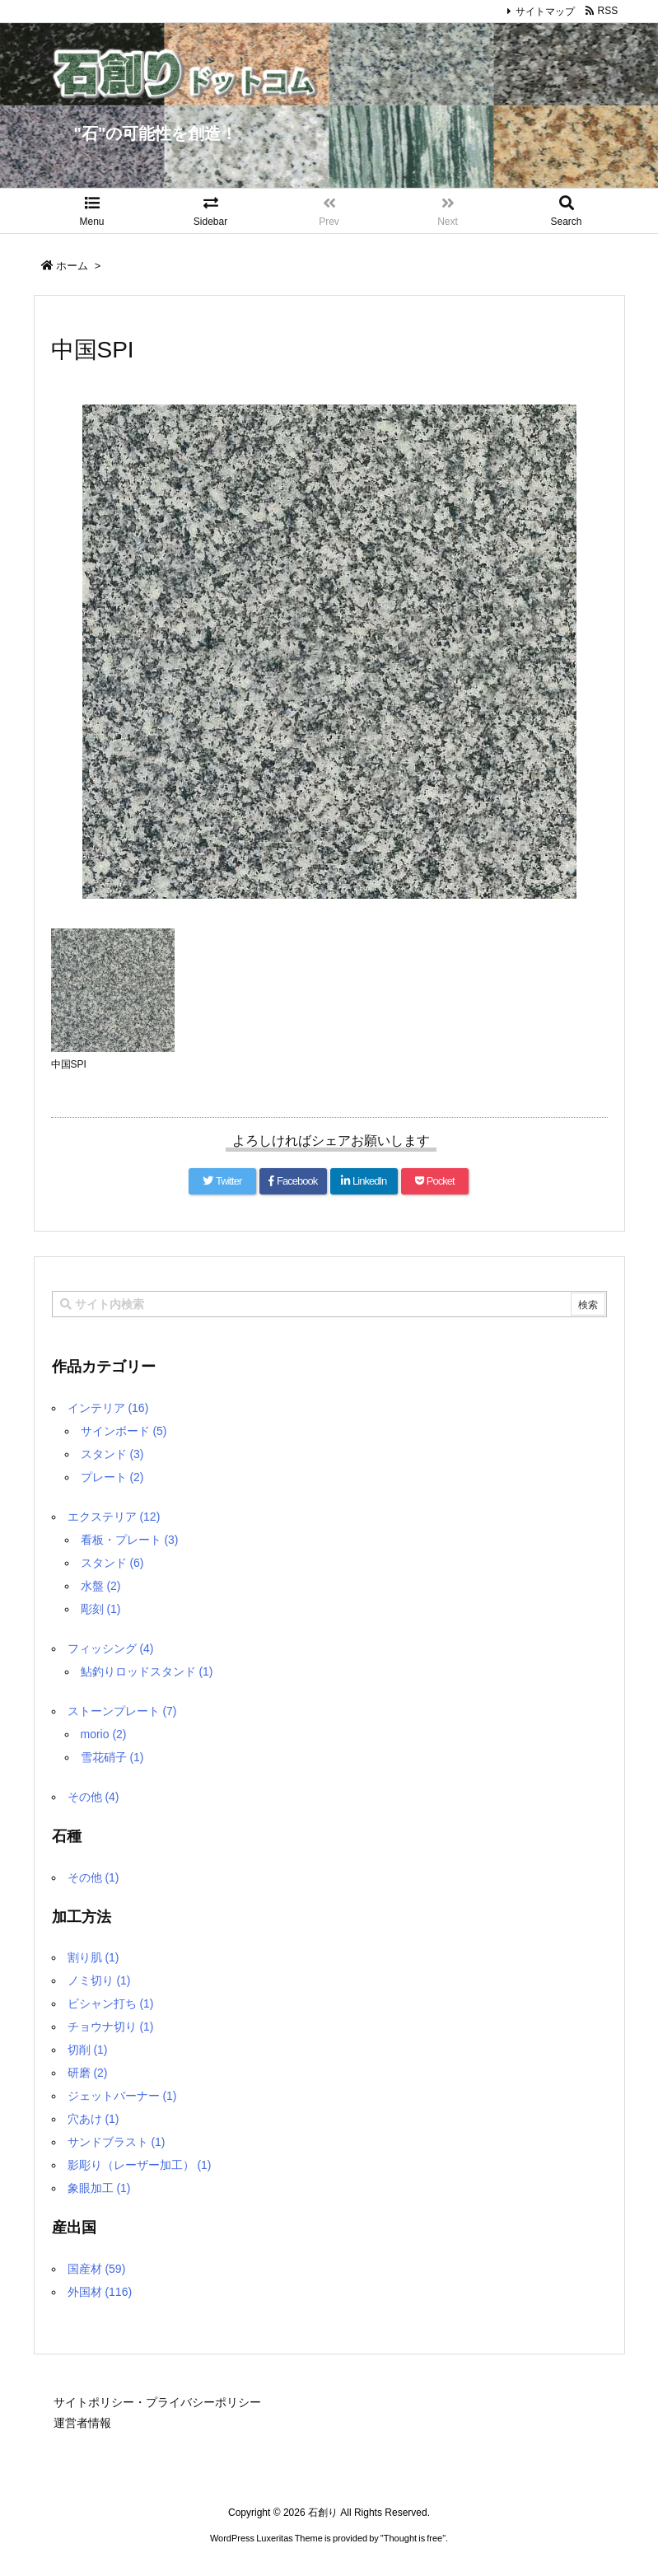  Describe the element at coordinates (124, 1431) in the screenshot. I see `サインボード` at that location.